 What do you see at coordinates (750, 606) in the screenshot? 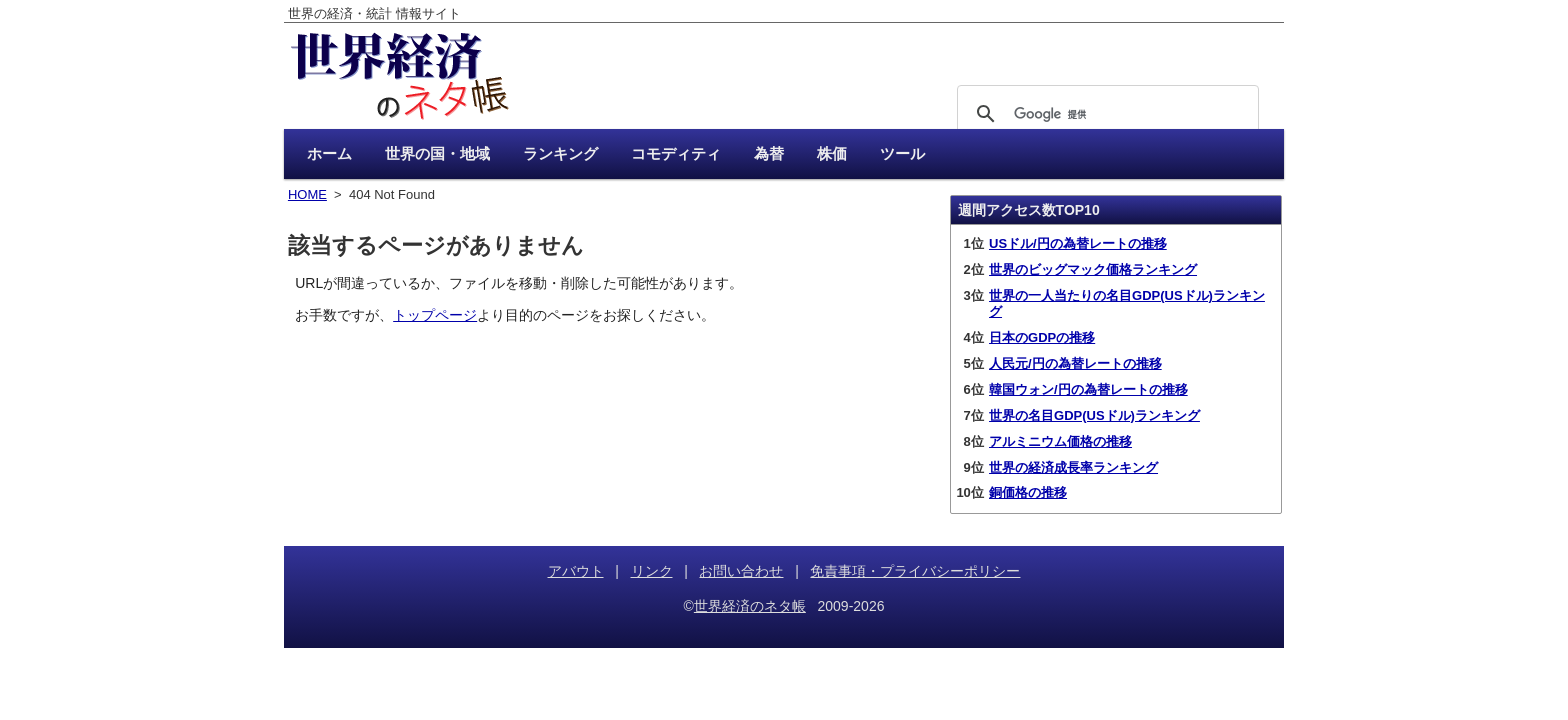
I see `世界経済のネタ帳` at bounding box center [750, 606].